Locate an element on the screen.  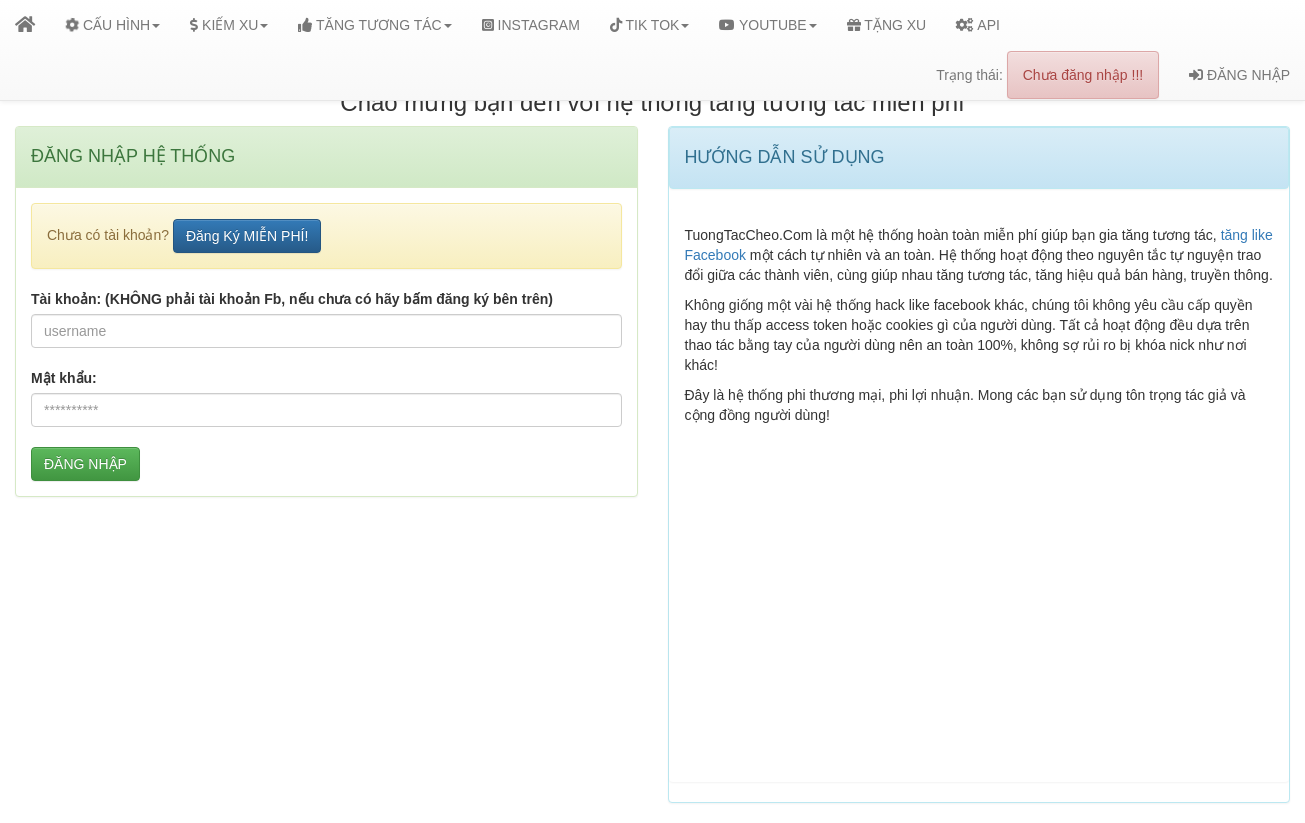
Mật khẩu: is located at coordinates (64, 378).